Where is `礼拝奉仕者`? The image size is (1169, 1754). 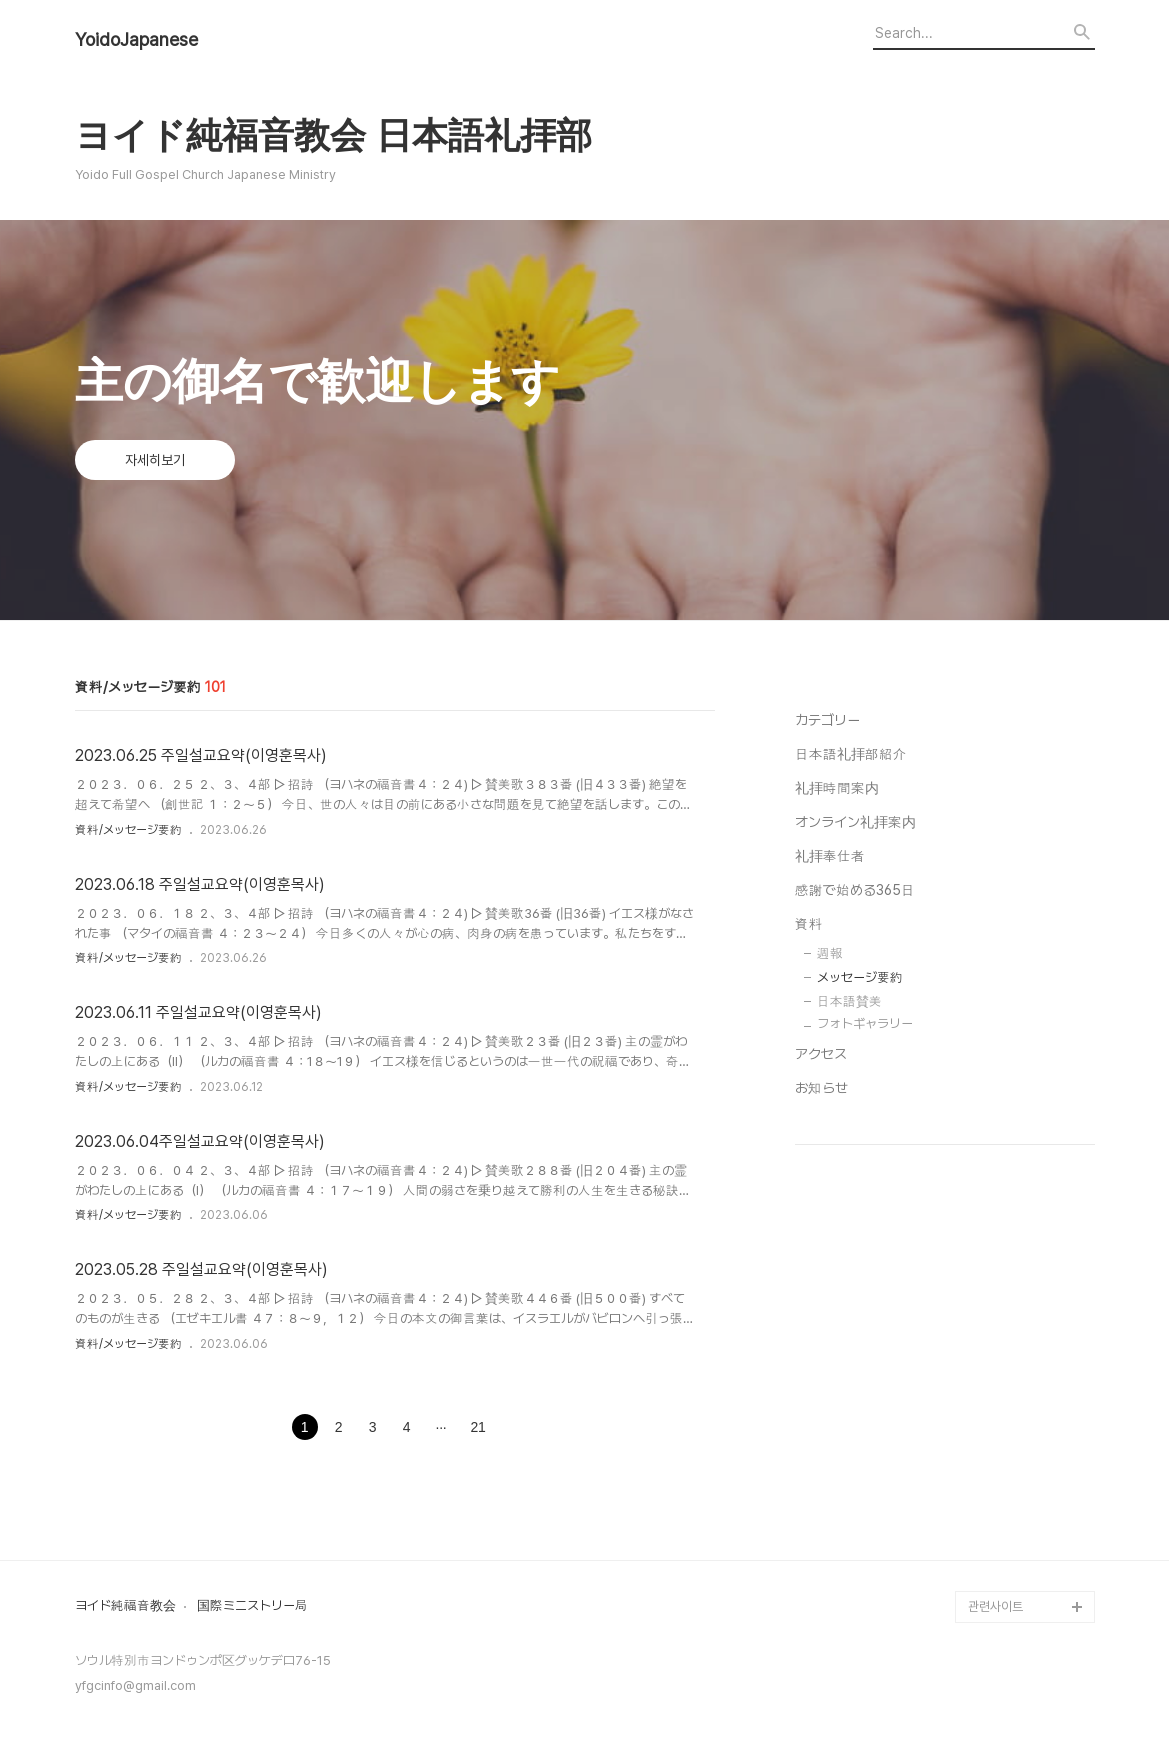
礼拝奉仕者 is located at coordinates (830, 856).